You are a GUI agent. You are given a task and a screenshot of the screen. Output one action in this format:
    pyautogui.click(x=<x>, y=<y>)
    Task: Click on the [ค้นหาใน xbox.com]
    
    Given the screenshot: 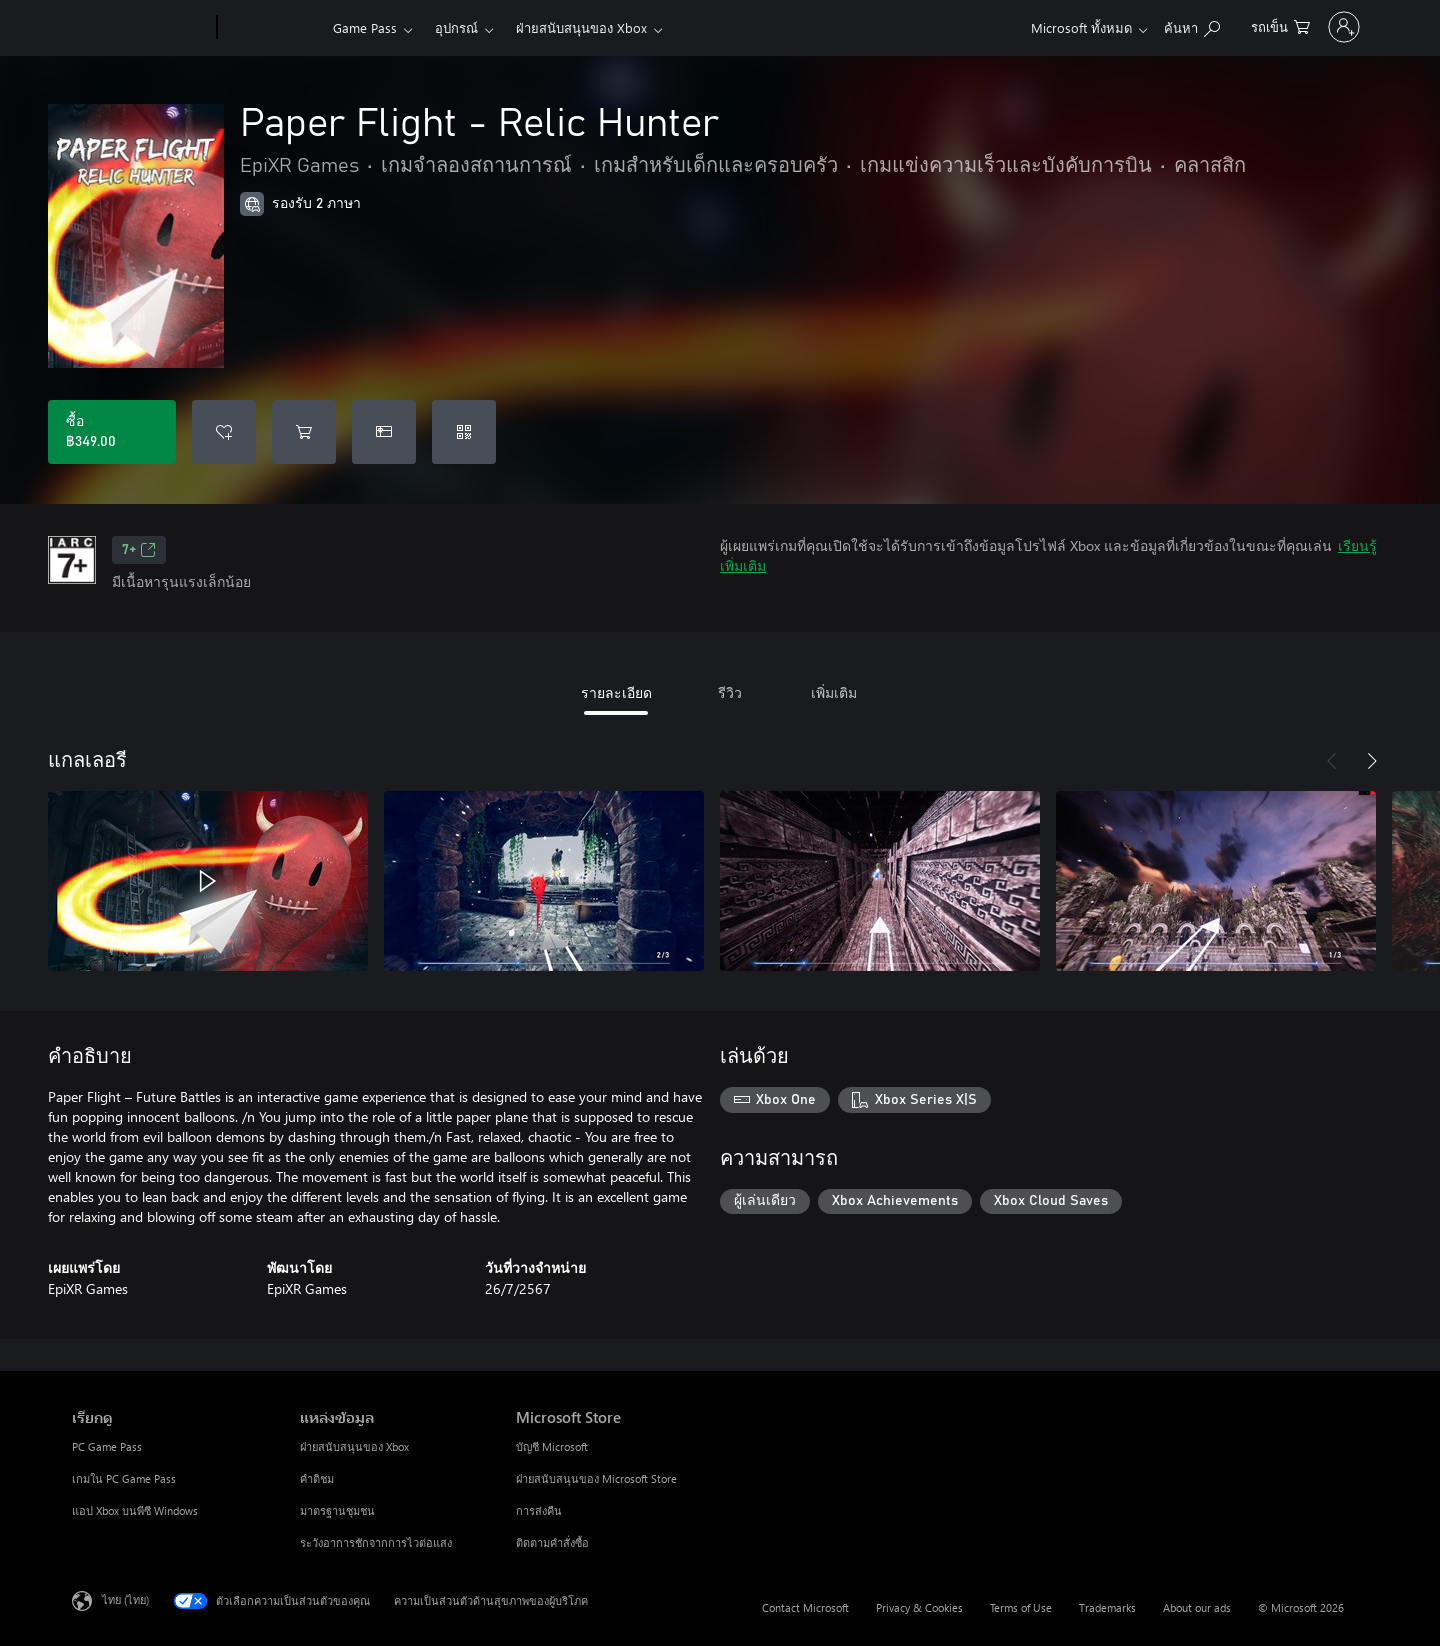 What is the action you would take?
    pyautogui.click(x=1110, y=25)
    